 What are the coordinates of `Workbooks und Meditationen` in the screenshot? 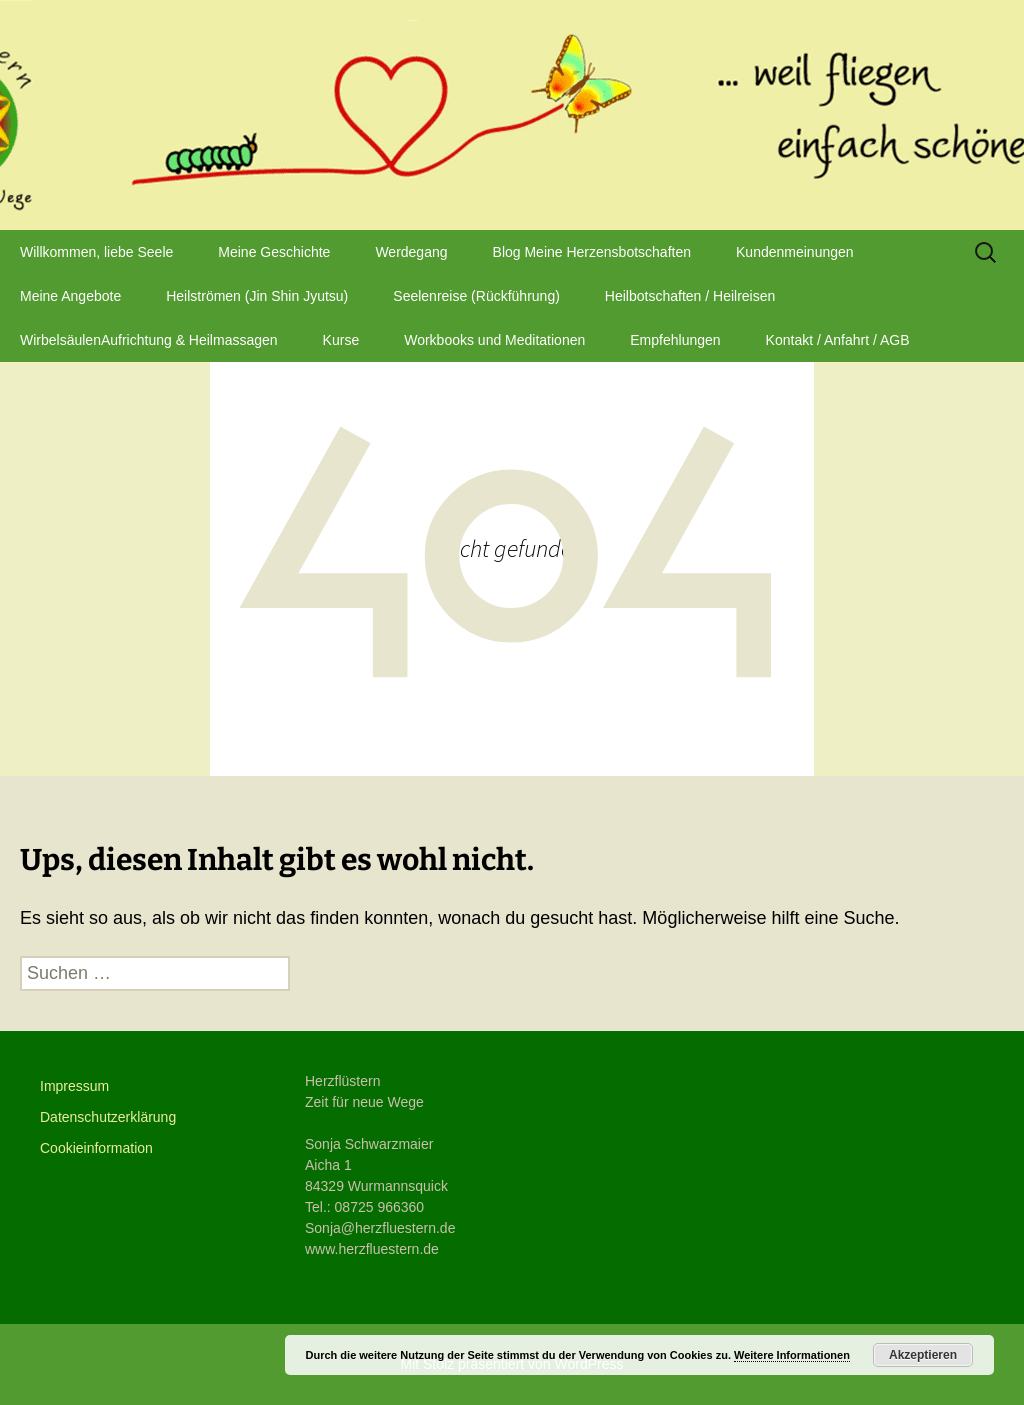 It's located at (494, 340).